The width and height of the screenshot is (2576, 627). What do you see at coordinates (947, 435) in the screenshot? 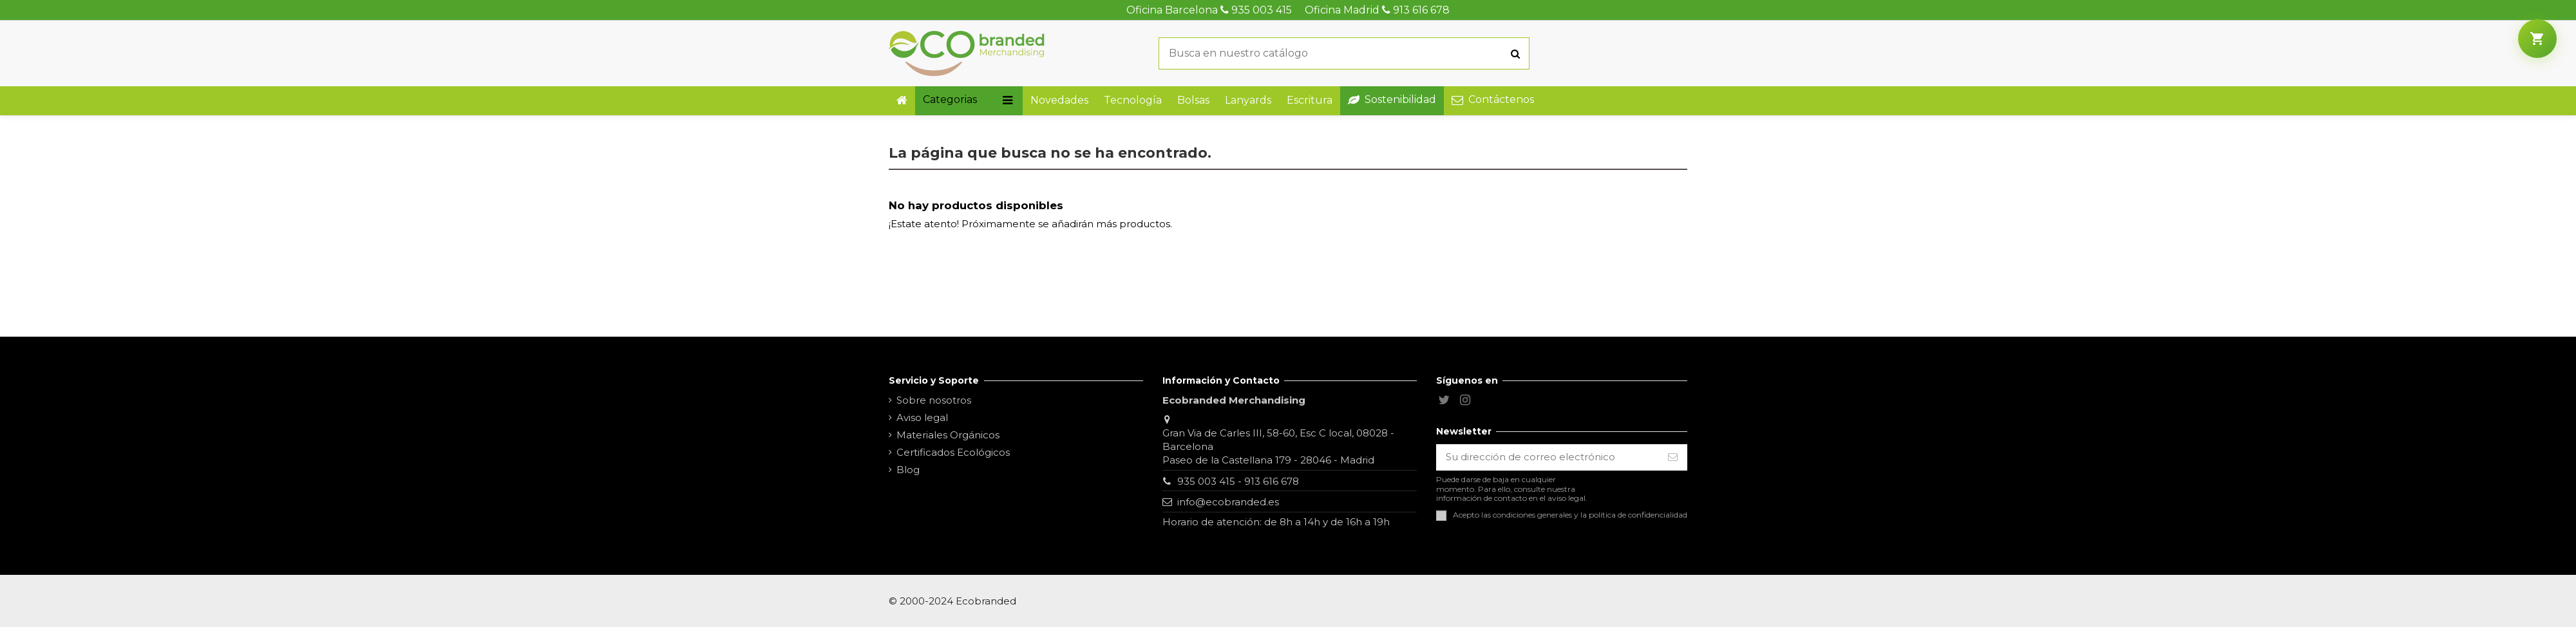
I see `Materiales Orgánicos` at bounding box center [947, 435].